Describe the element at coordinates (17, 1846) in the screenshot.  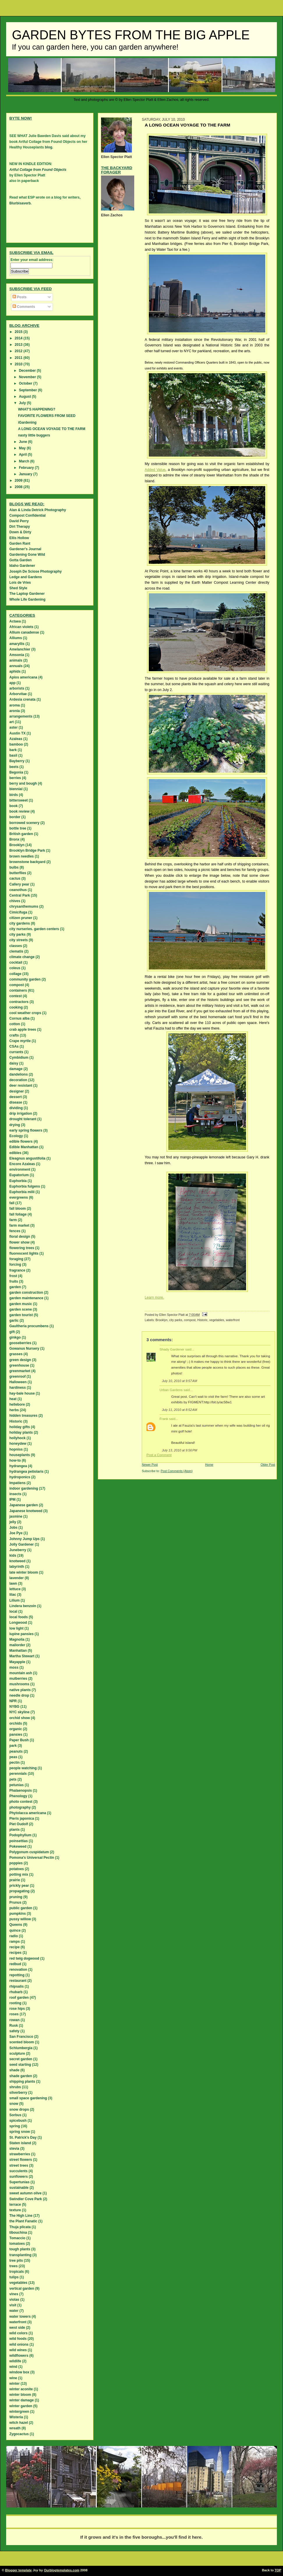
I see `Pokeweed` at that location.